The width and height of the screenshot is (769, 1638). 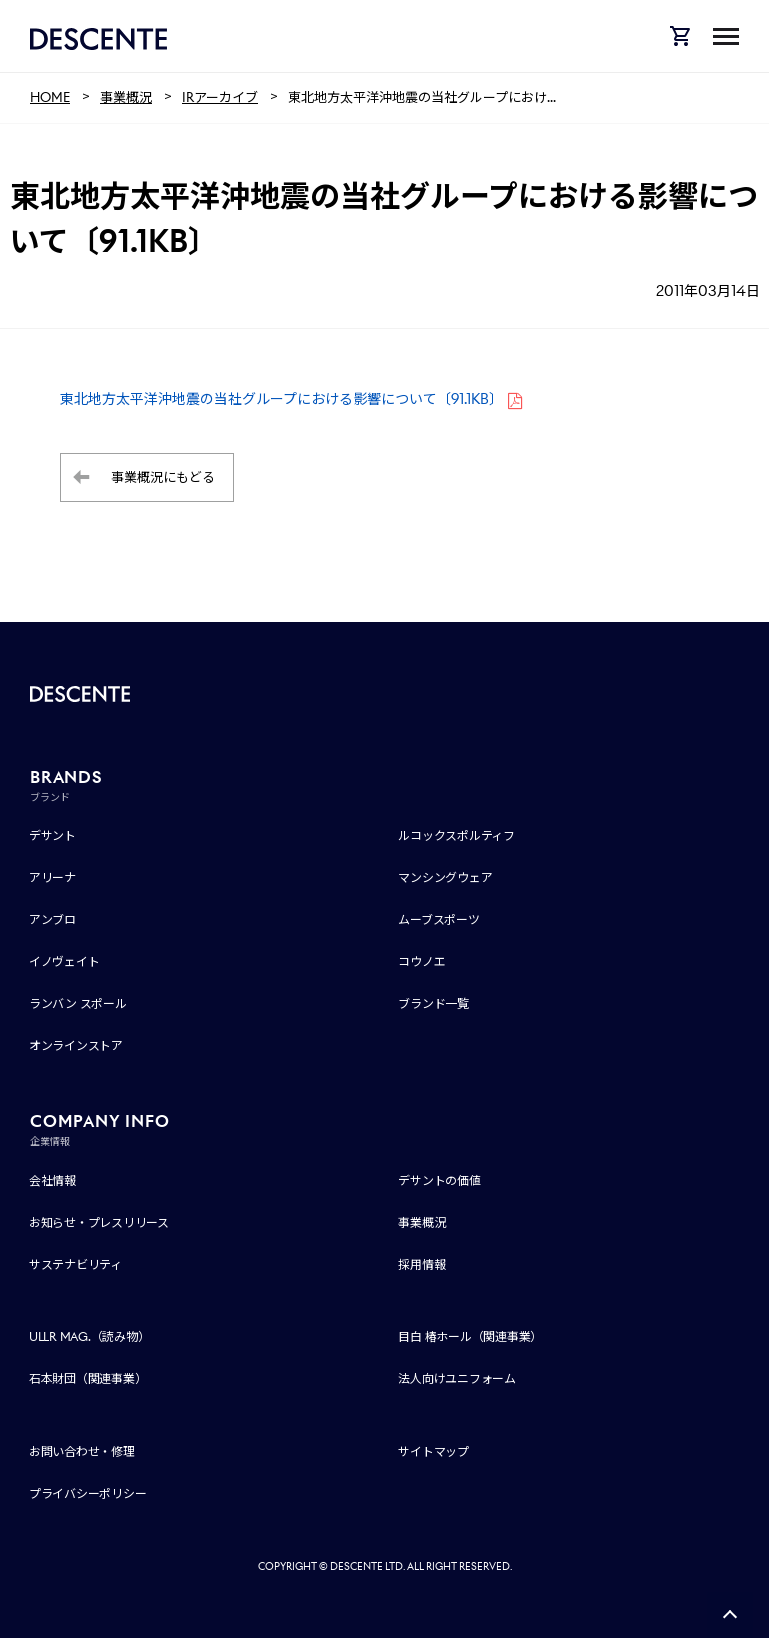 I want to click on 事業概況, so click(x=421, y=1222).